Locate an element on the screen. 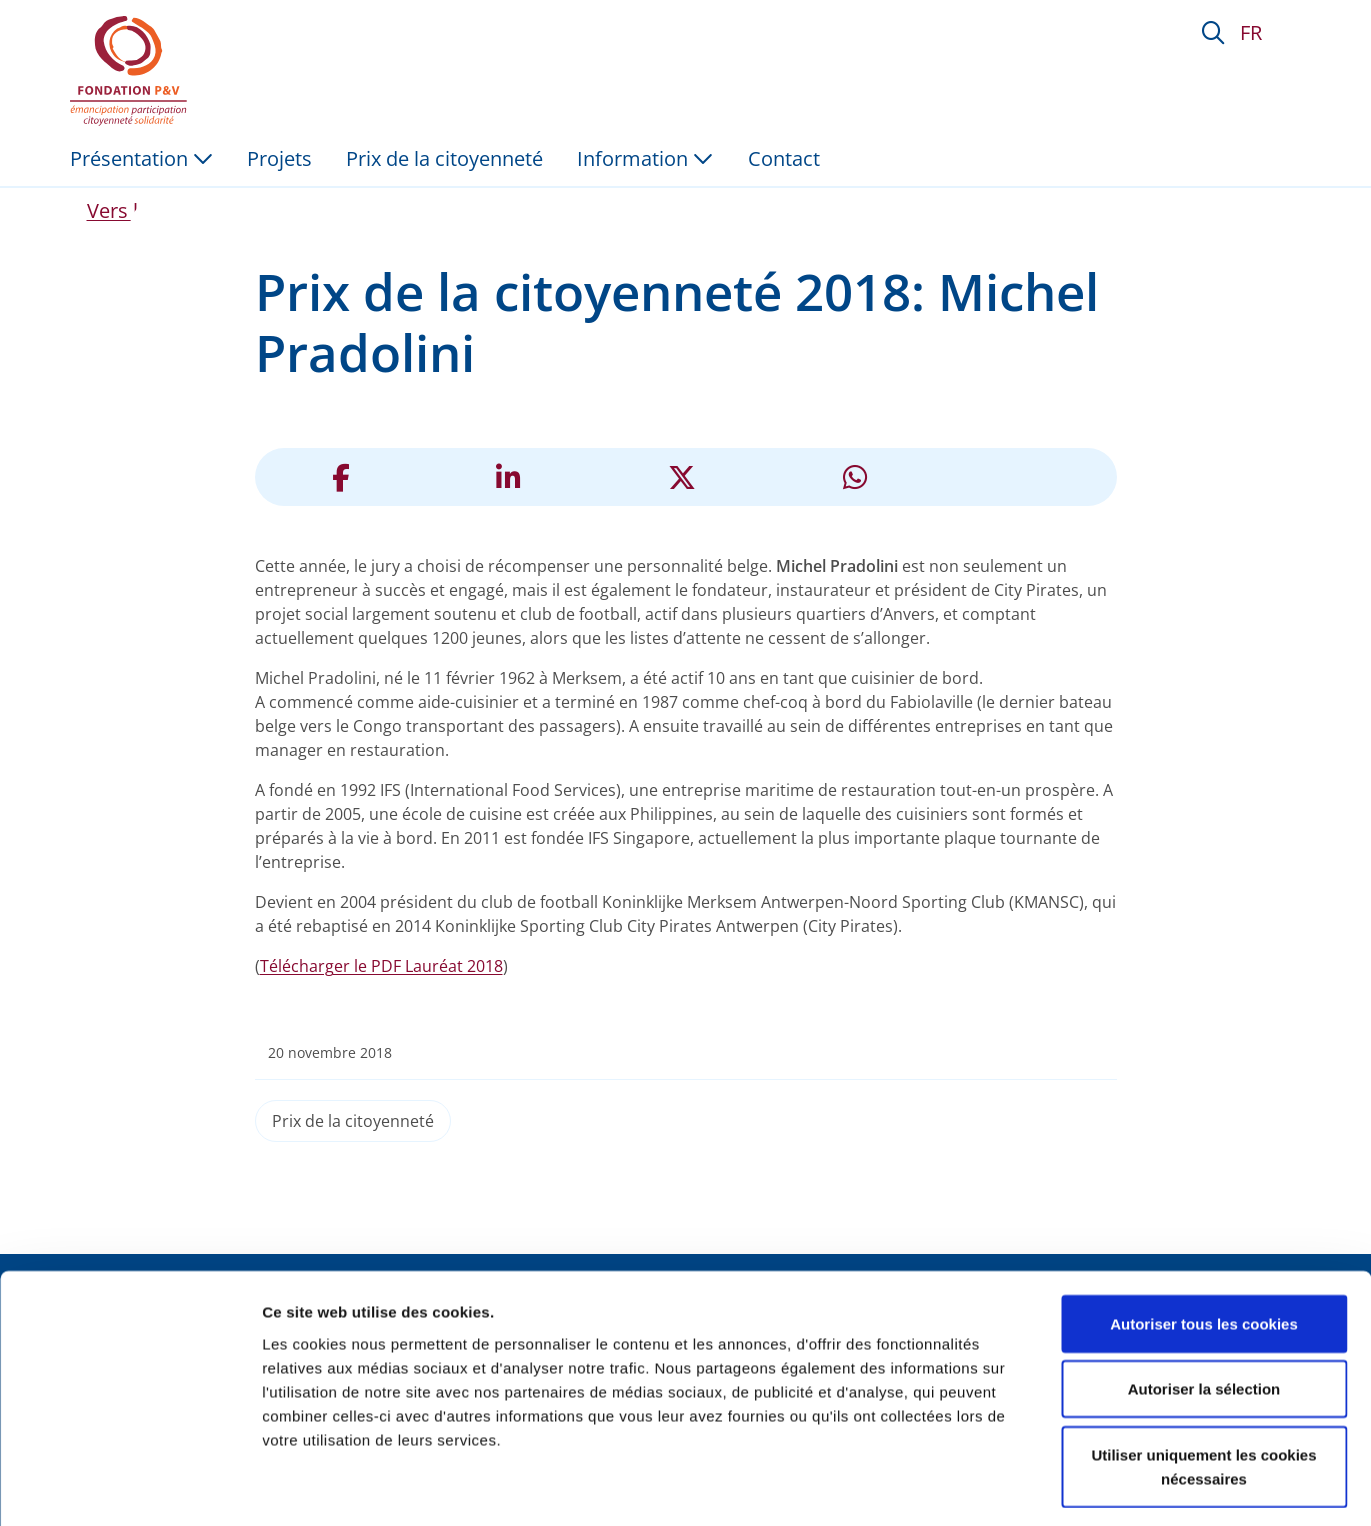 The height and width of the screenshot is (1526, 1371). Présentation [button] is located at coordinates (141, 158).